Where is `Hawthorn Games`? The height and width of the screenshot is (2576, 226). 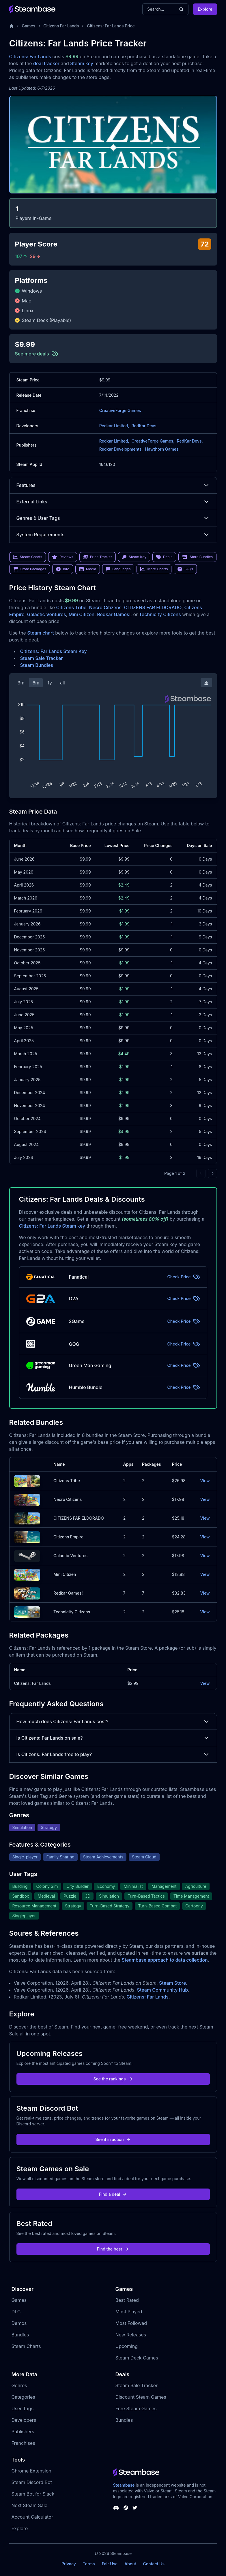 Hawthorn Games is located at coordinates (162, 449).